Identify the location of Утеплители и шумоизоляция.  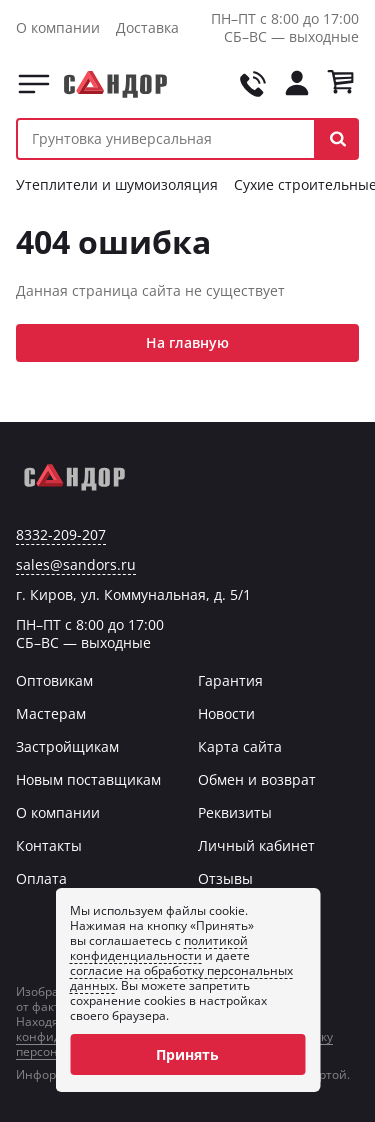
(117, 184).